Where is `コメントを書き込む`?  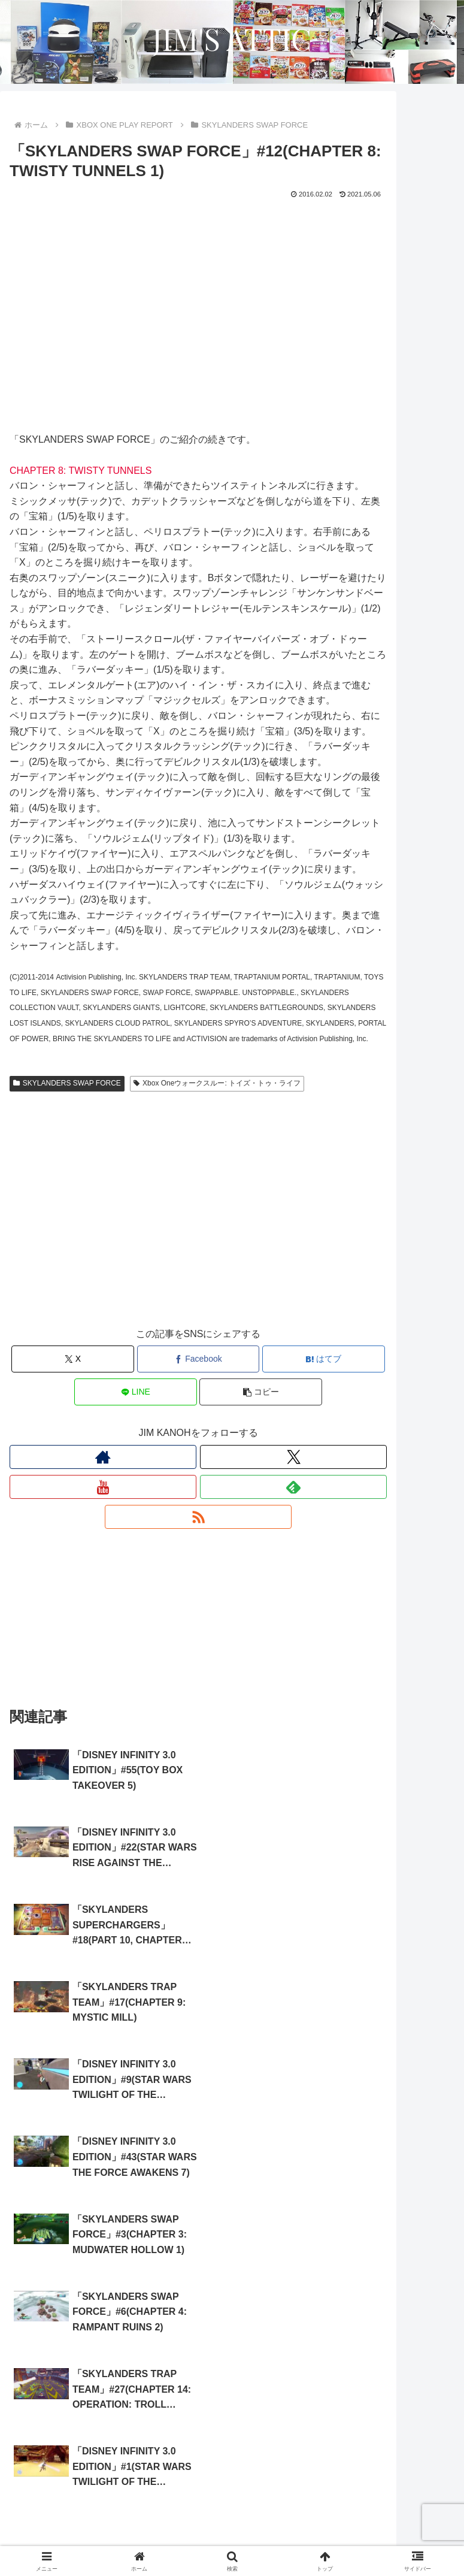 コメントを書き込む is located at coordinates (198, 2430).